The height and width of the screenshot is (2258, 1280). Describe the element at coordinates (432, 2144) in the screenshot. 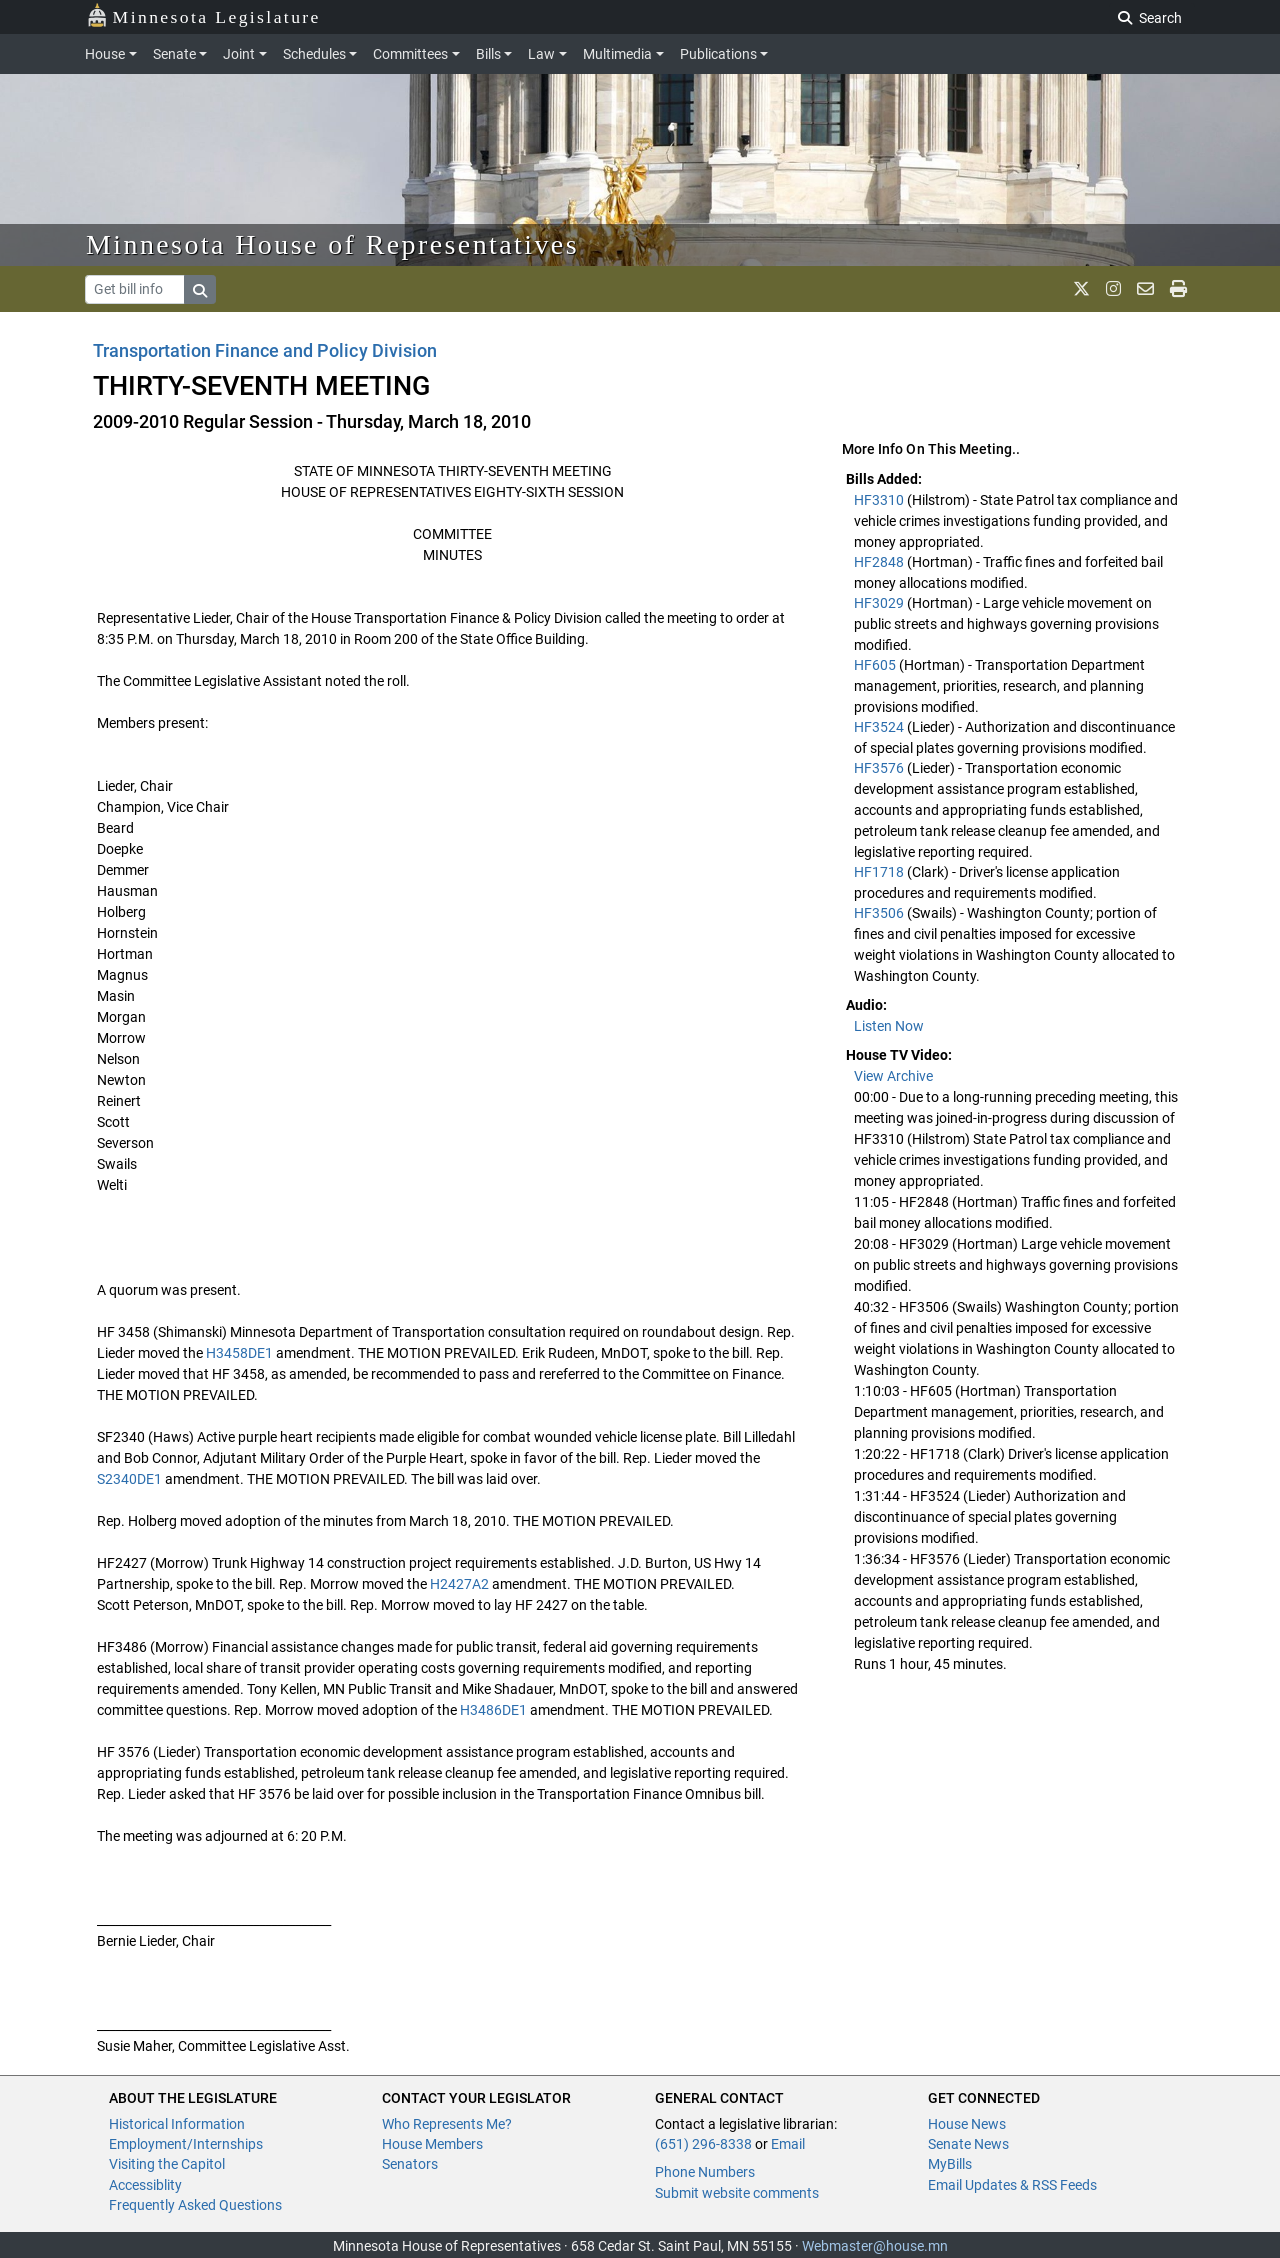

I see `House Members` at that location.